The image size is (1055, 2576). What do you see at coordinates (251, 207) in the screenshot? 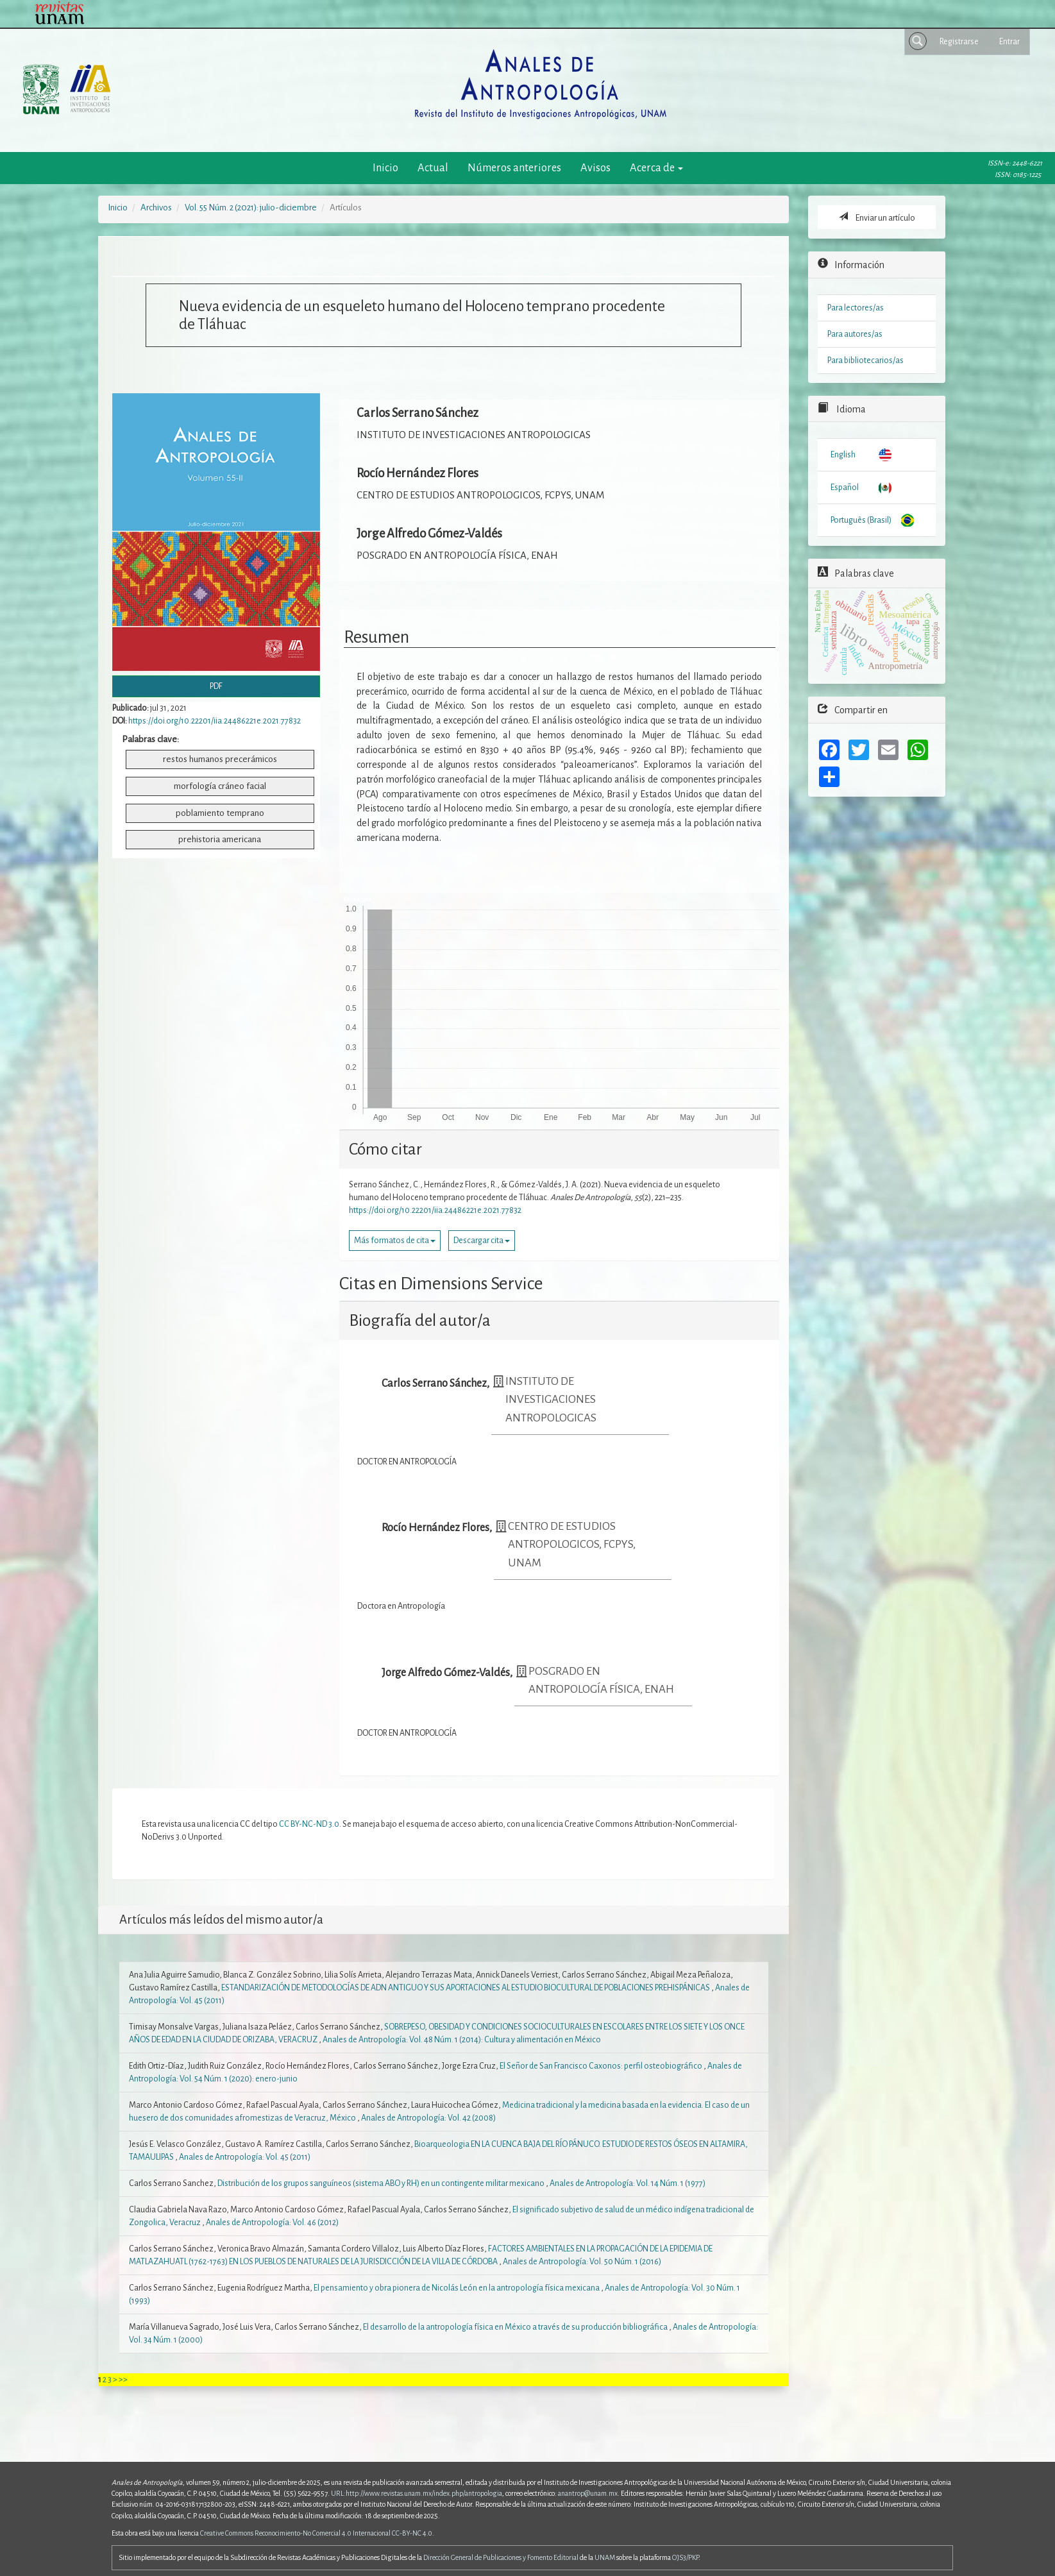
I see `Vol. 55 Núm. 2 (2021): julio-diciembre` at bounding box center [251, 207].